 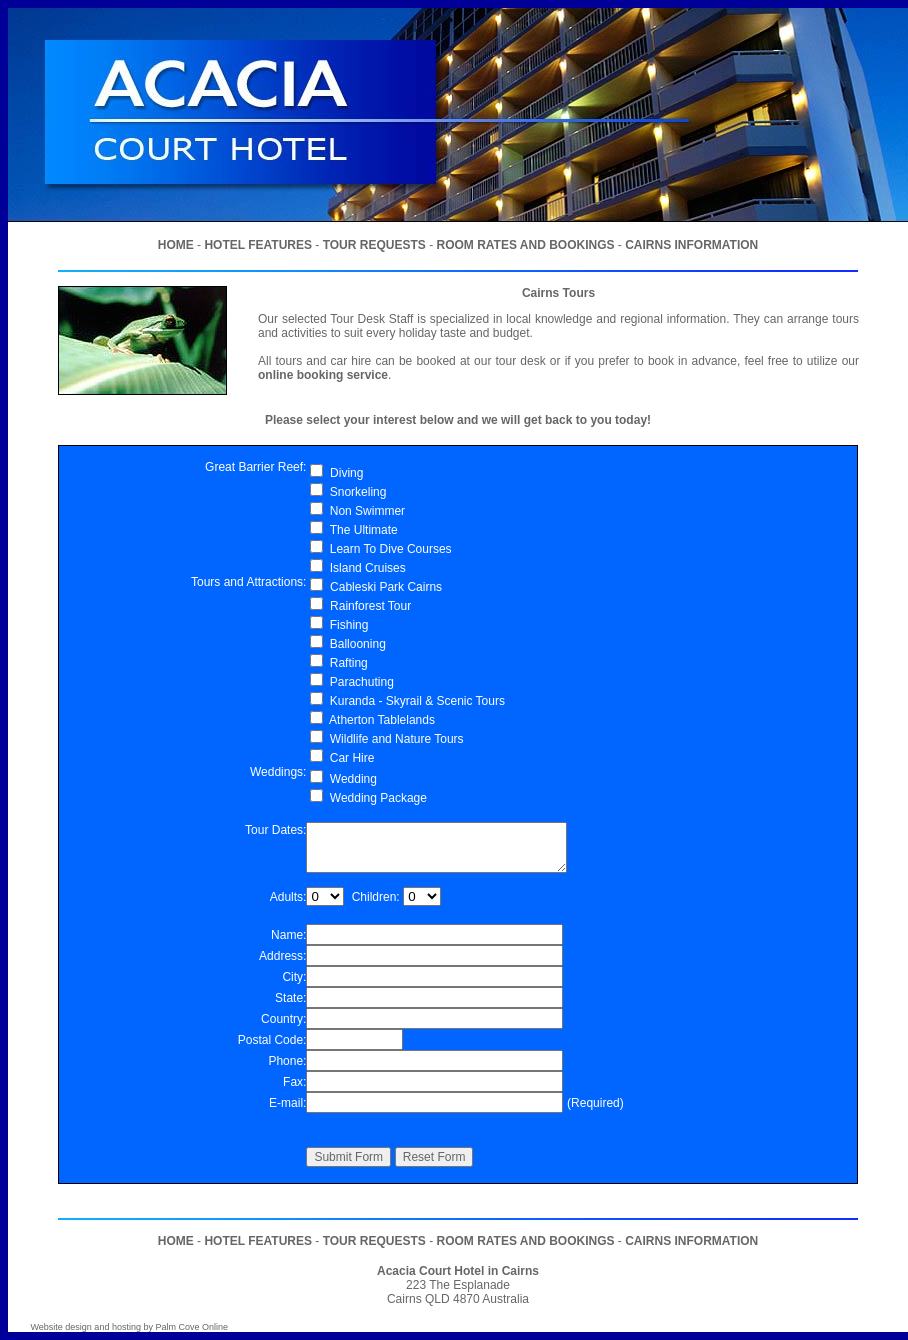 I want to click on car hire, so click(x=350, y=361).